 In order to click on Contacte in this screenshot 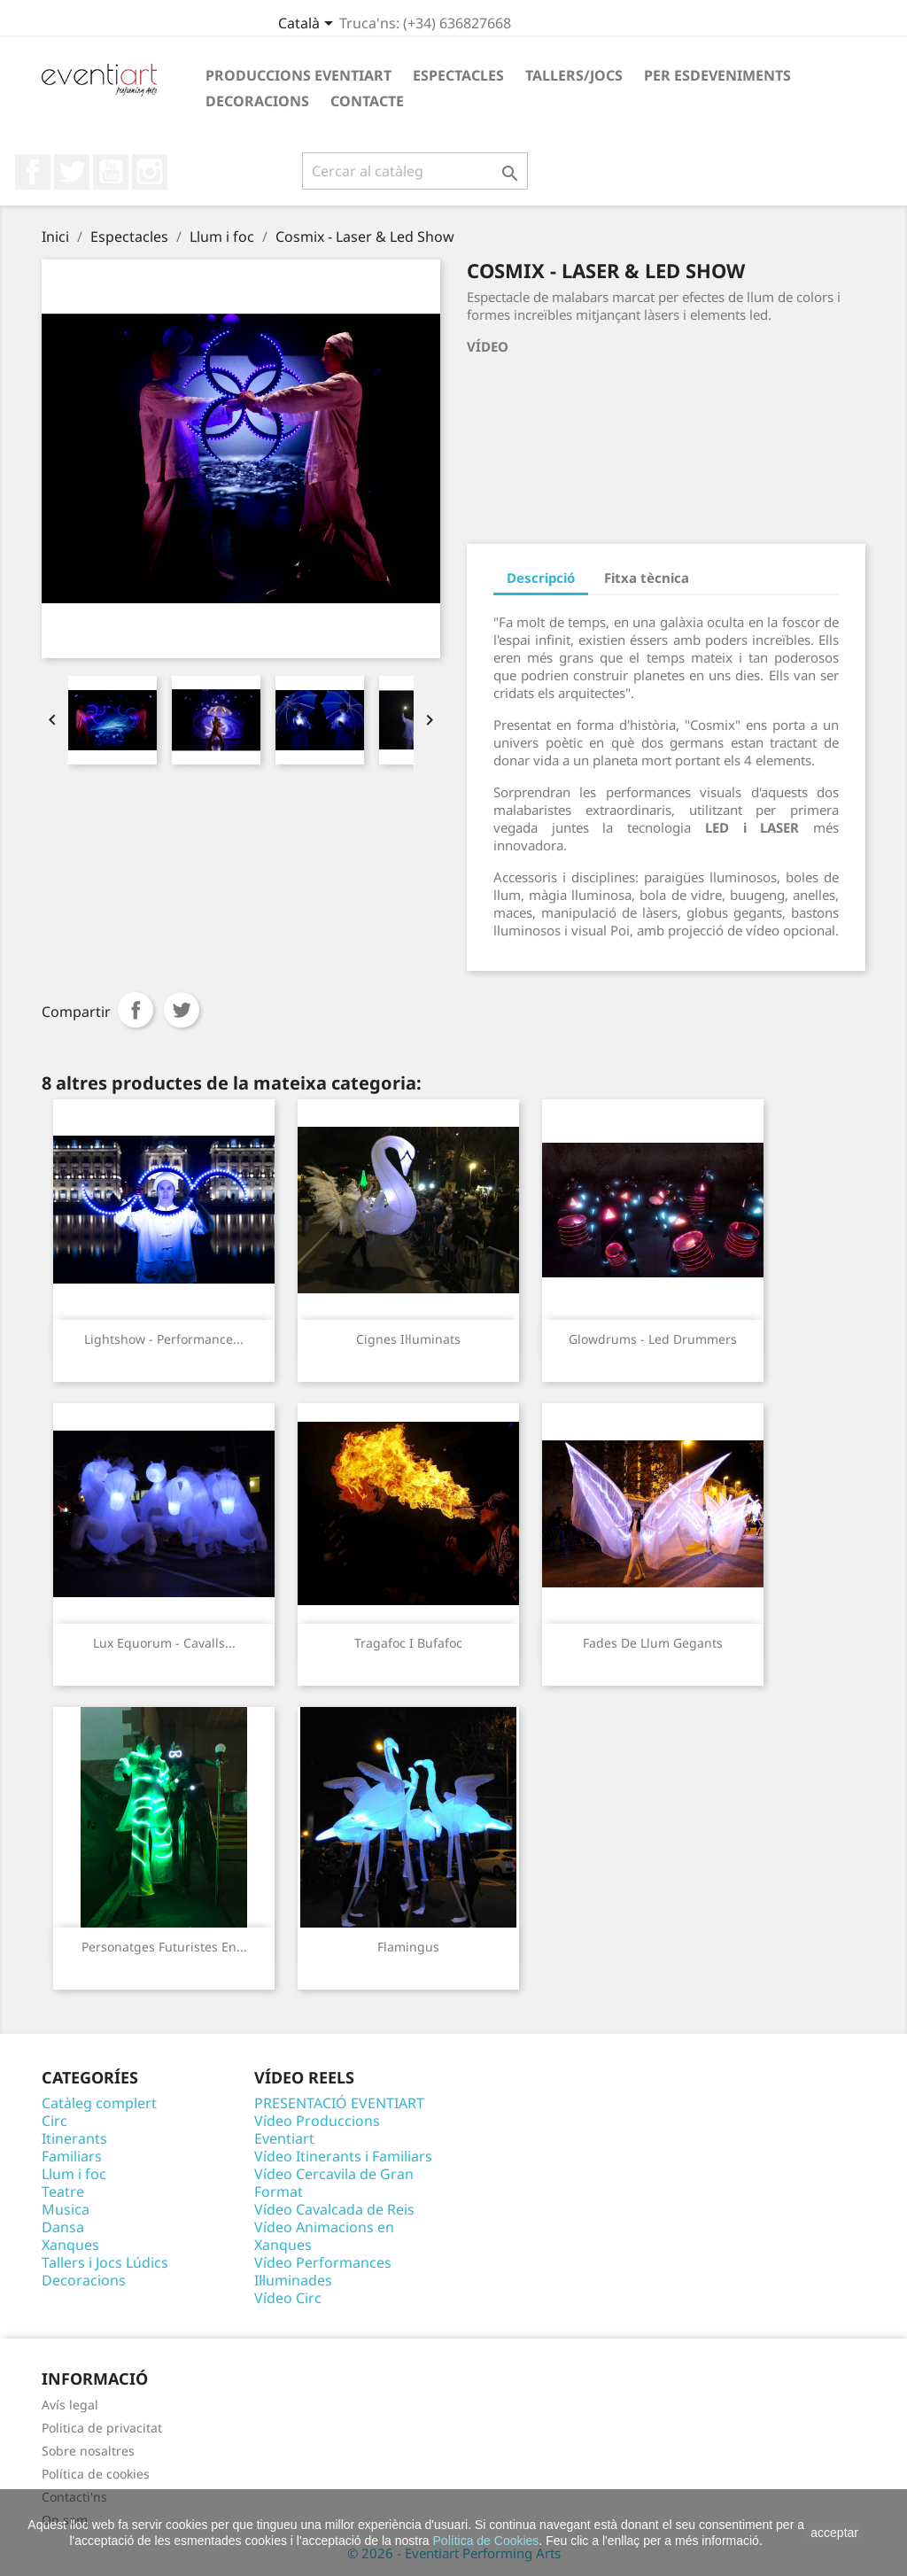, I will do `click(367, 101)`.